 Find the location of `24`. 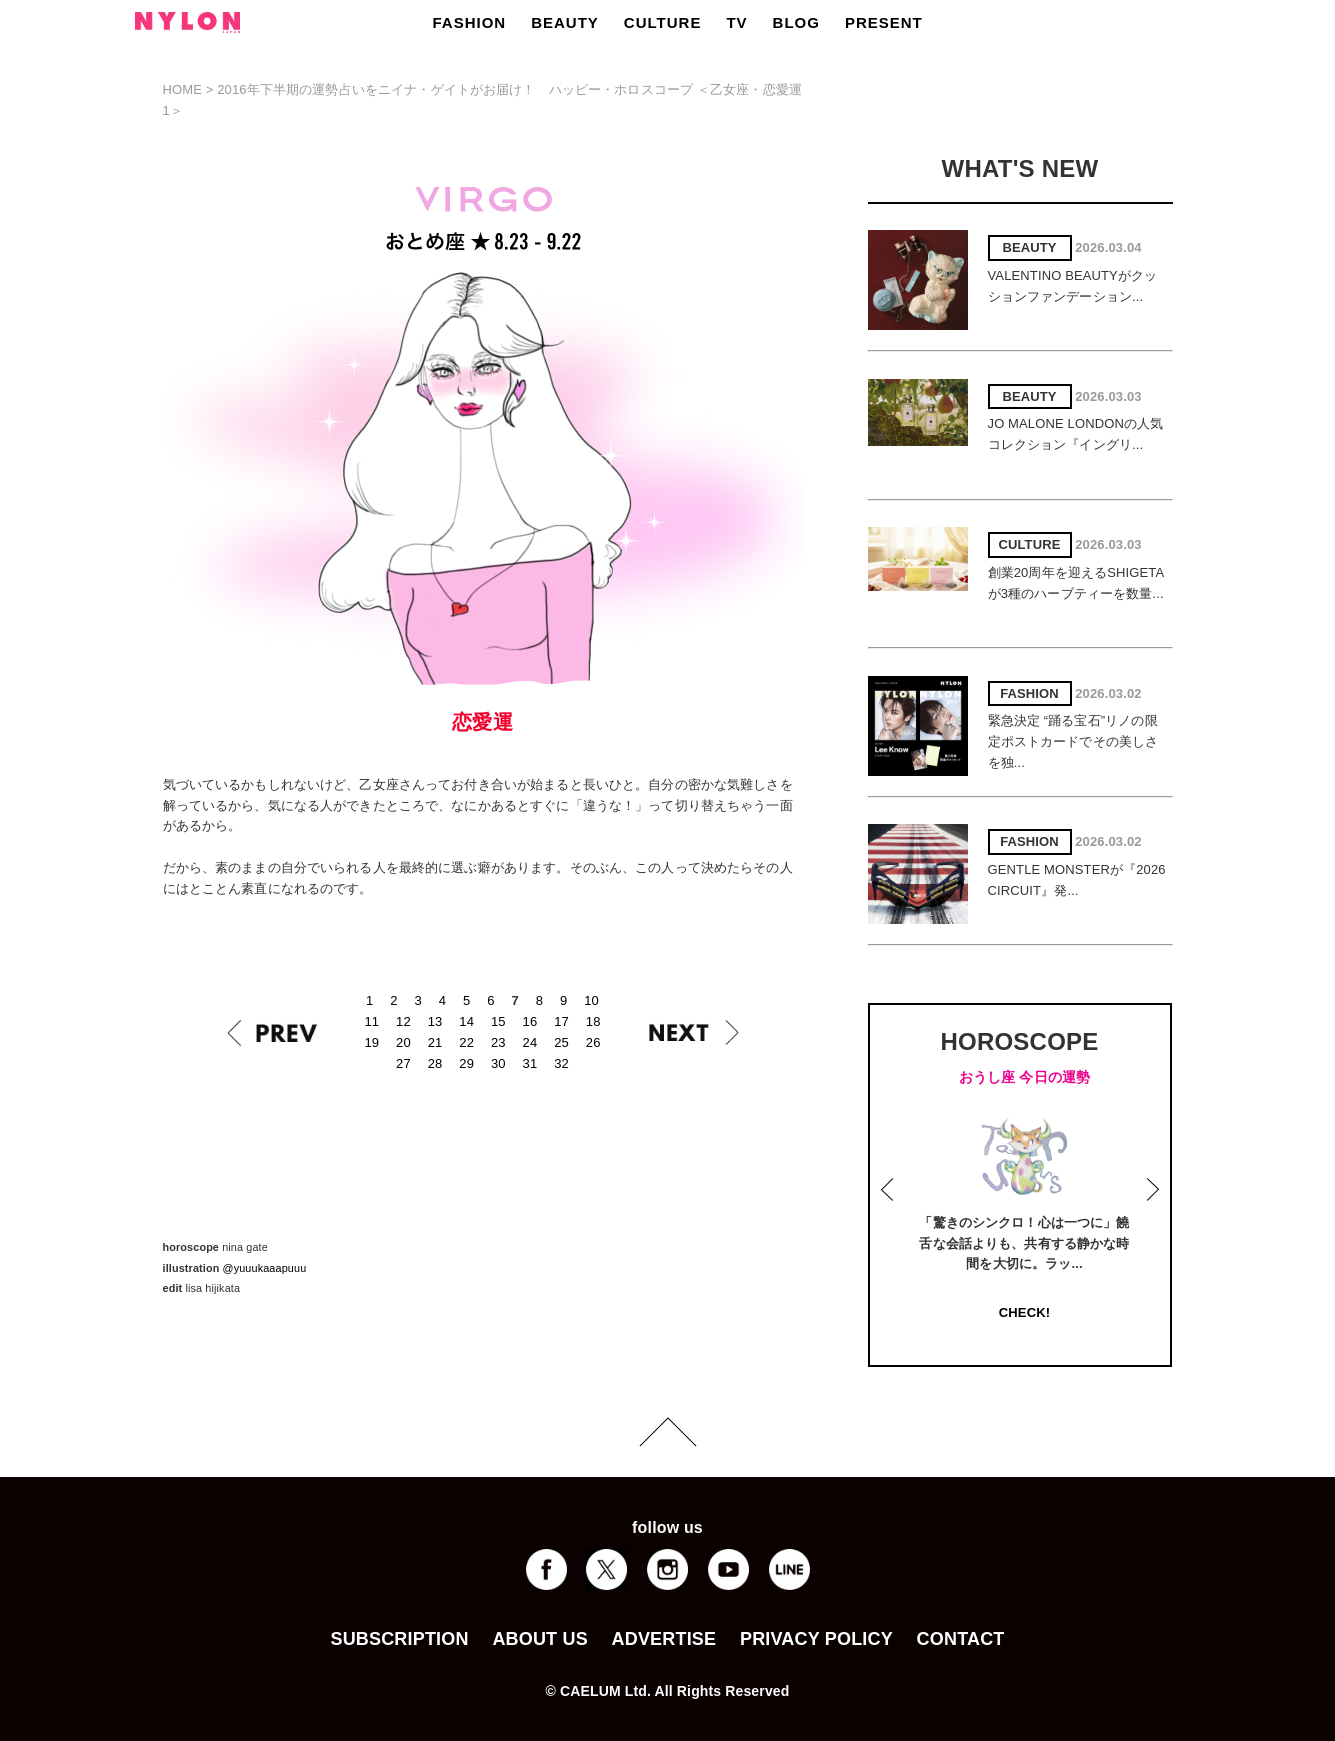

24 is located at coordinates (530, 1042).